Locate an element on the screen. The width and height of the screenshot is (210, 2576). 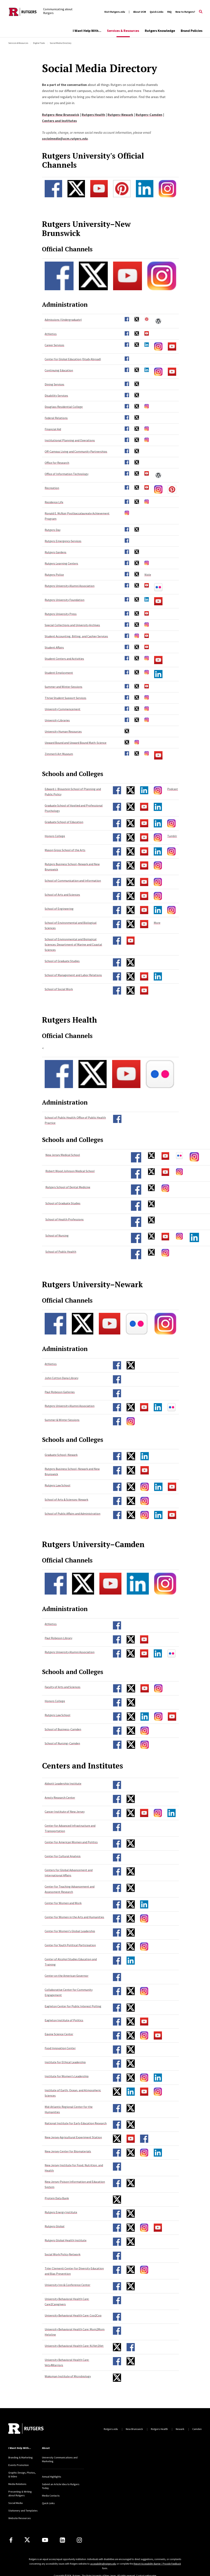
Eagleton Institute of Politics is located at coordinates (64, 2020).